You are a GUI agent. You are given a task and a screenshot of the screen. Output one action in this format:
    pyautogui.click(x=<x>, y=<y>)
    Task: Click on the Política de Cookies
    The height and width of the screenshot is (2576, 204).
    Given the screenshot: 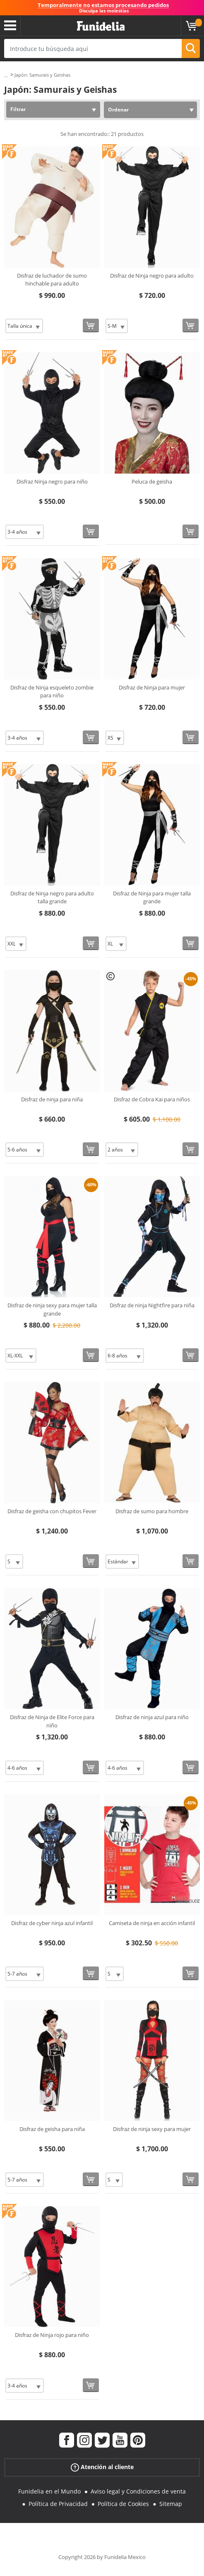 What is the action you would take?
    pyautogui.click(x=123, y=2504)
    